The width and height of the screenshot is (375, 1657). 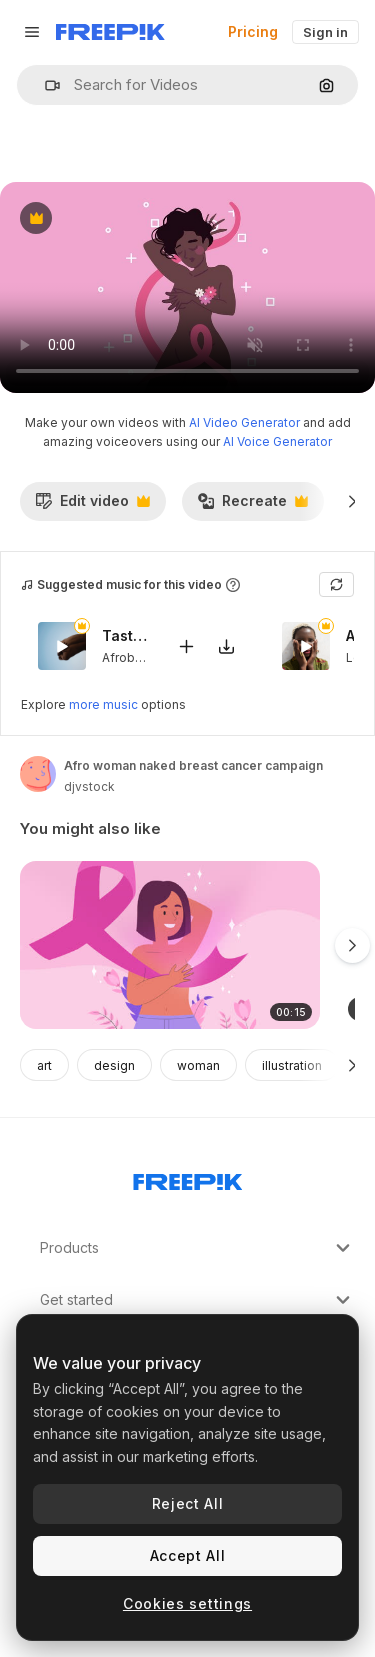 I want to click on Sign in, so click(x=325, y=32).